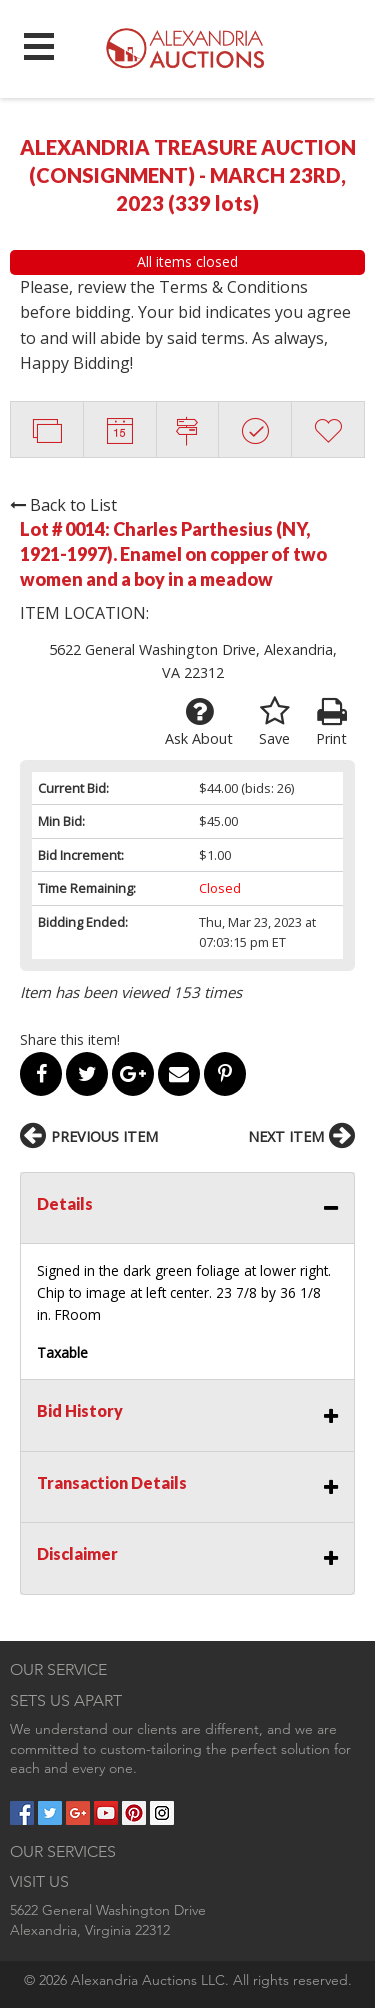 This screenshot has width=375, height=2008. Describe the element at coordinates (331, 722) in the screenshot. I see `Print` at that location.